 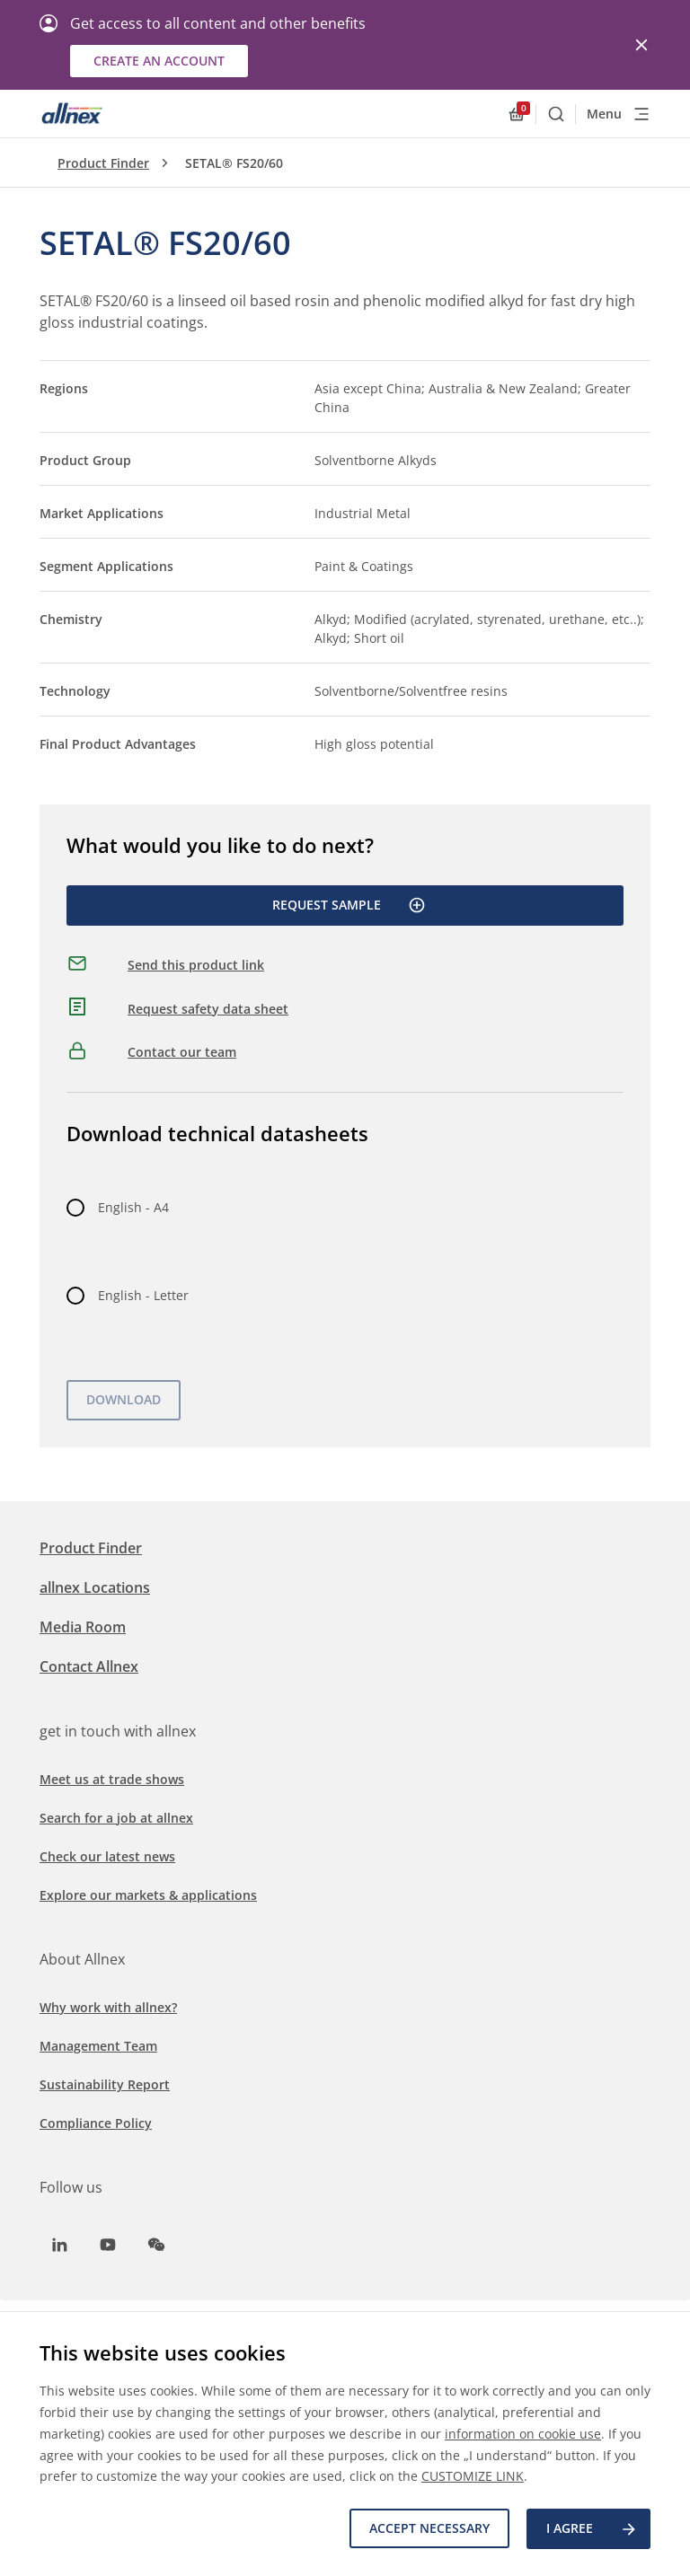 What do you see at coordinates (103, 162) in the screenshot?
I see `Product Finder` at bounding box center [103, 162].